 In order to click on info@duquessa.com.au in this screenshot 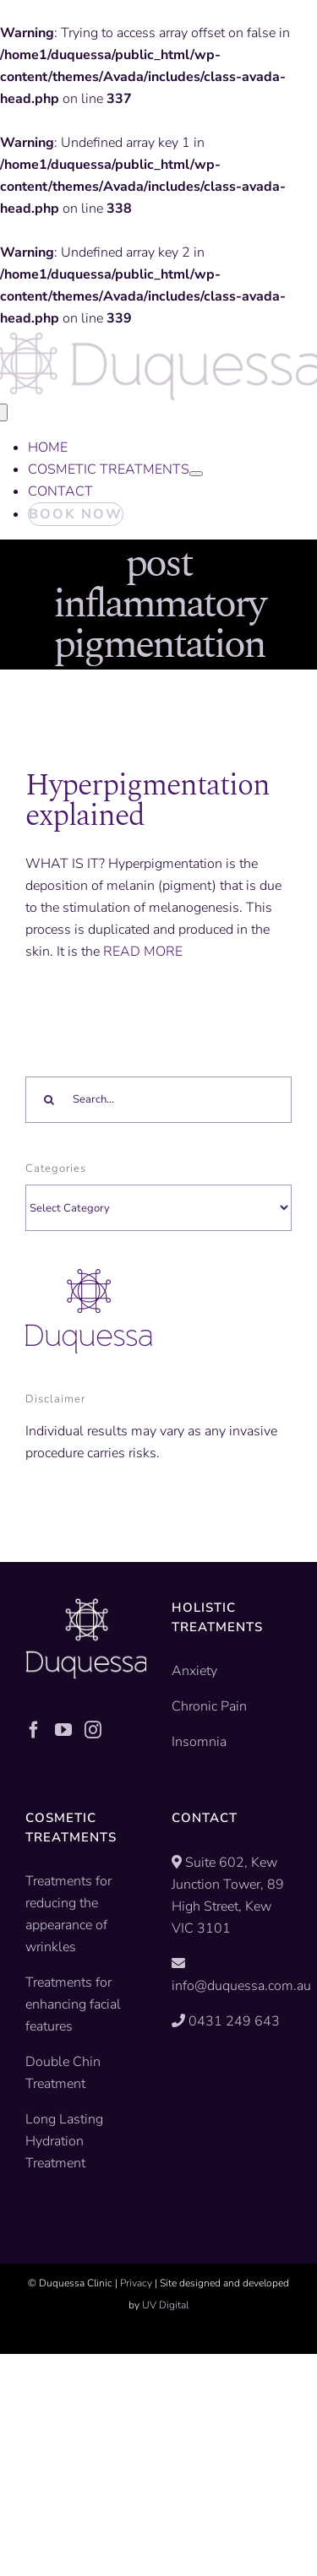, I will do `click(241, 1986)`.